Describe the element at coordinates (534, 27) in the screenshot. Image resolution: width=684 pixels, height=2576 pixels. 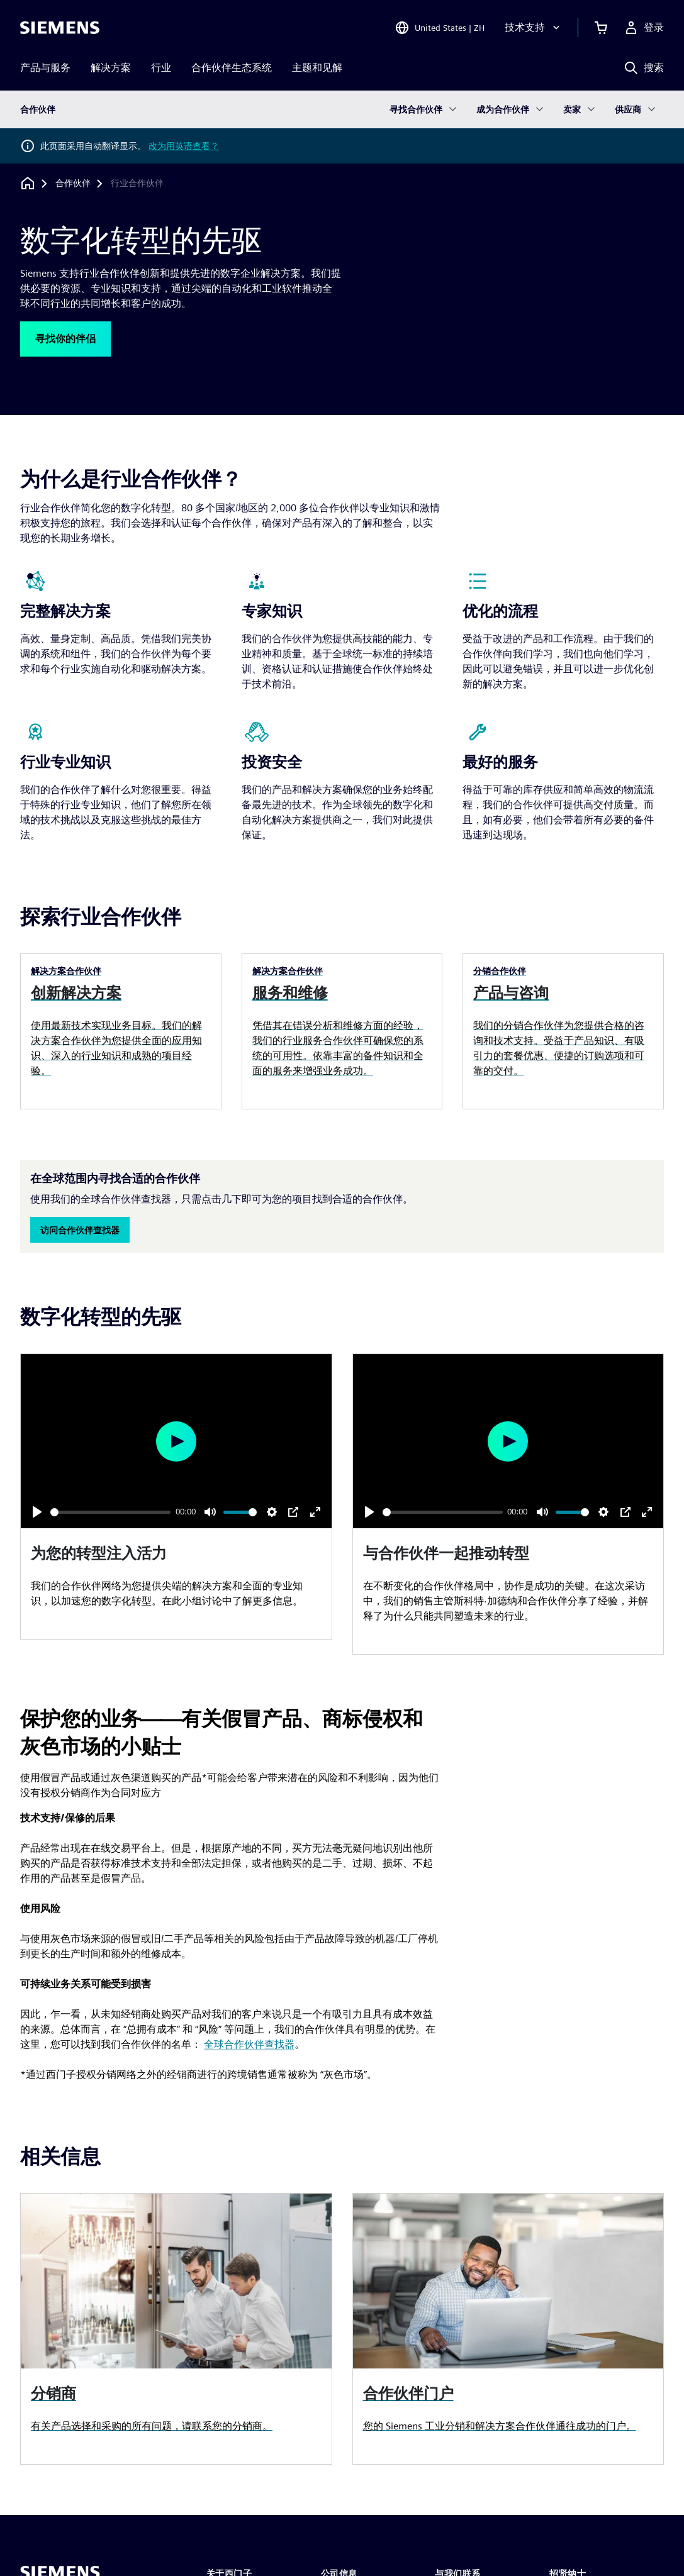
I see `[技术支持]` at that location.